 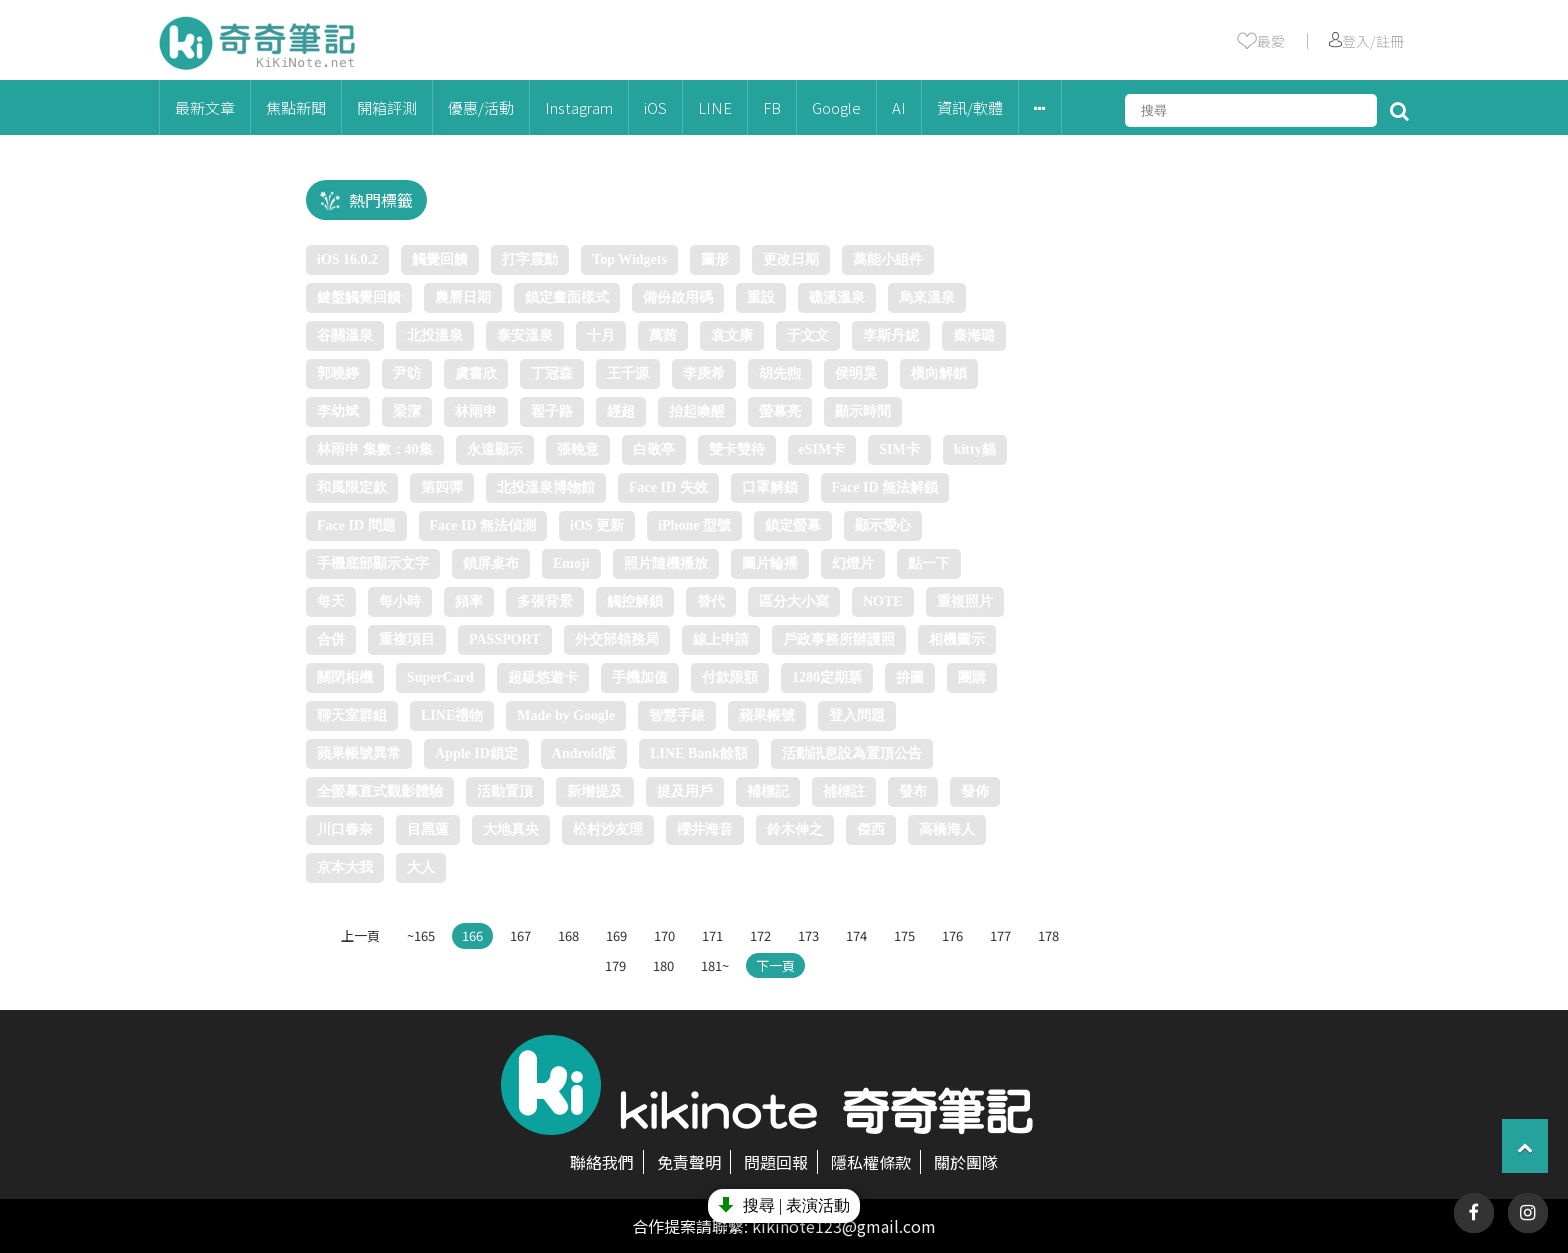 I want to click on 松村沙友理, so click(x=608, y=829).